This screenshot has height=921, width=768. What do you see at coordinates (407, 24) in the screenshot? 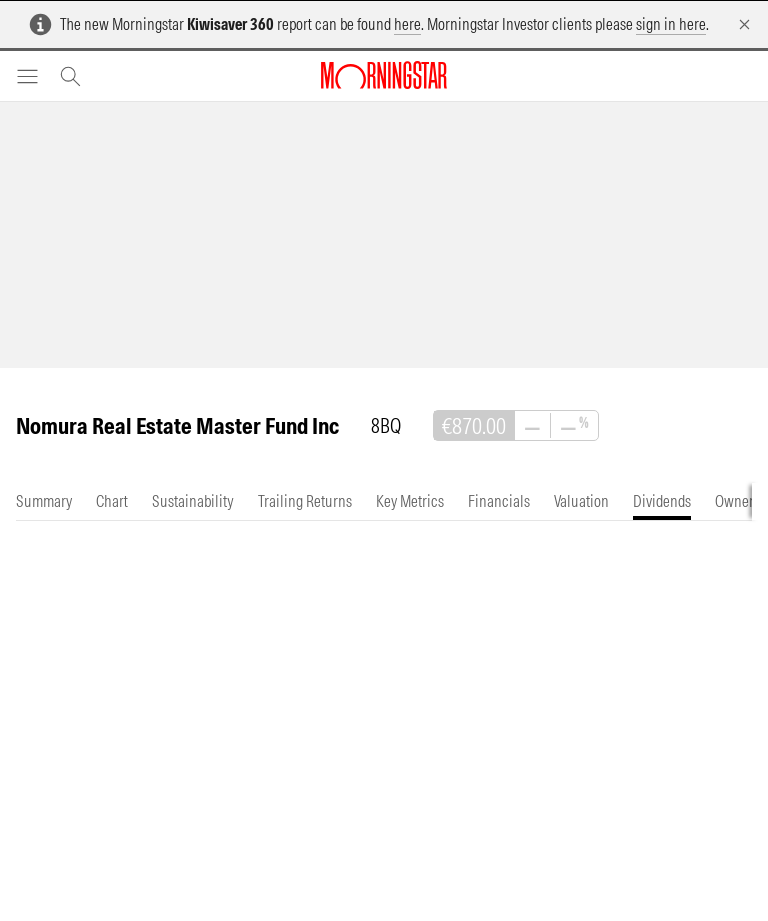
I see `here` at bounding box center [407, 24].